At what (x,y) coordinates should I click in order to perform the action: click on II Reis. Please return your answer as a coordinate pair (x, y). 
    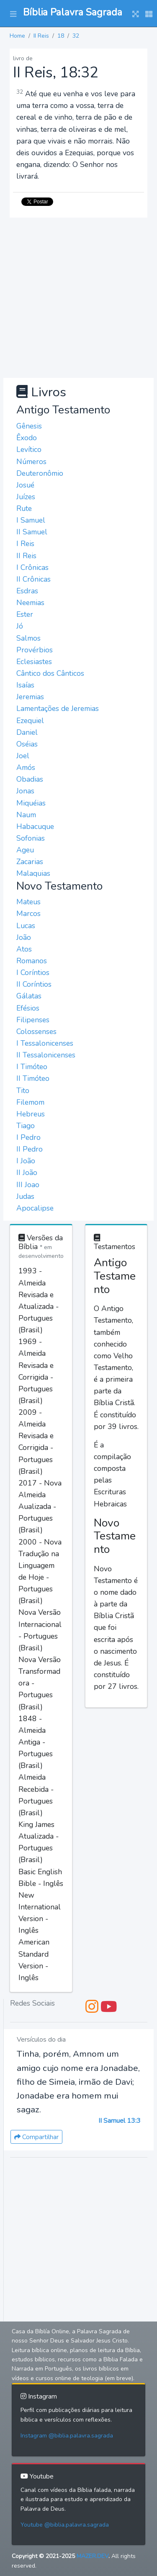
    Looking at the image, I should click on (41, 36).